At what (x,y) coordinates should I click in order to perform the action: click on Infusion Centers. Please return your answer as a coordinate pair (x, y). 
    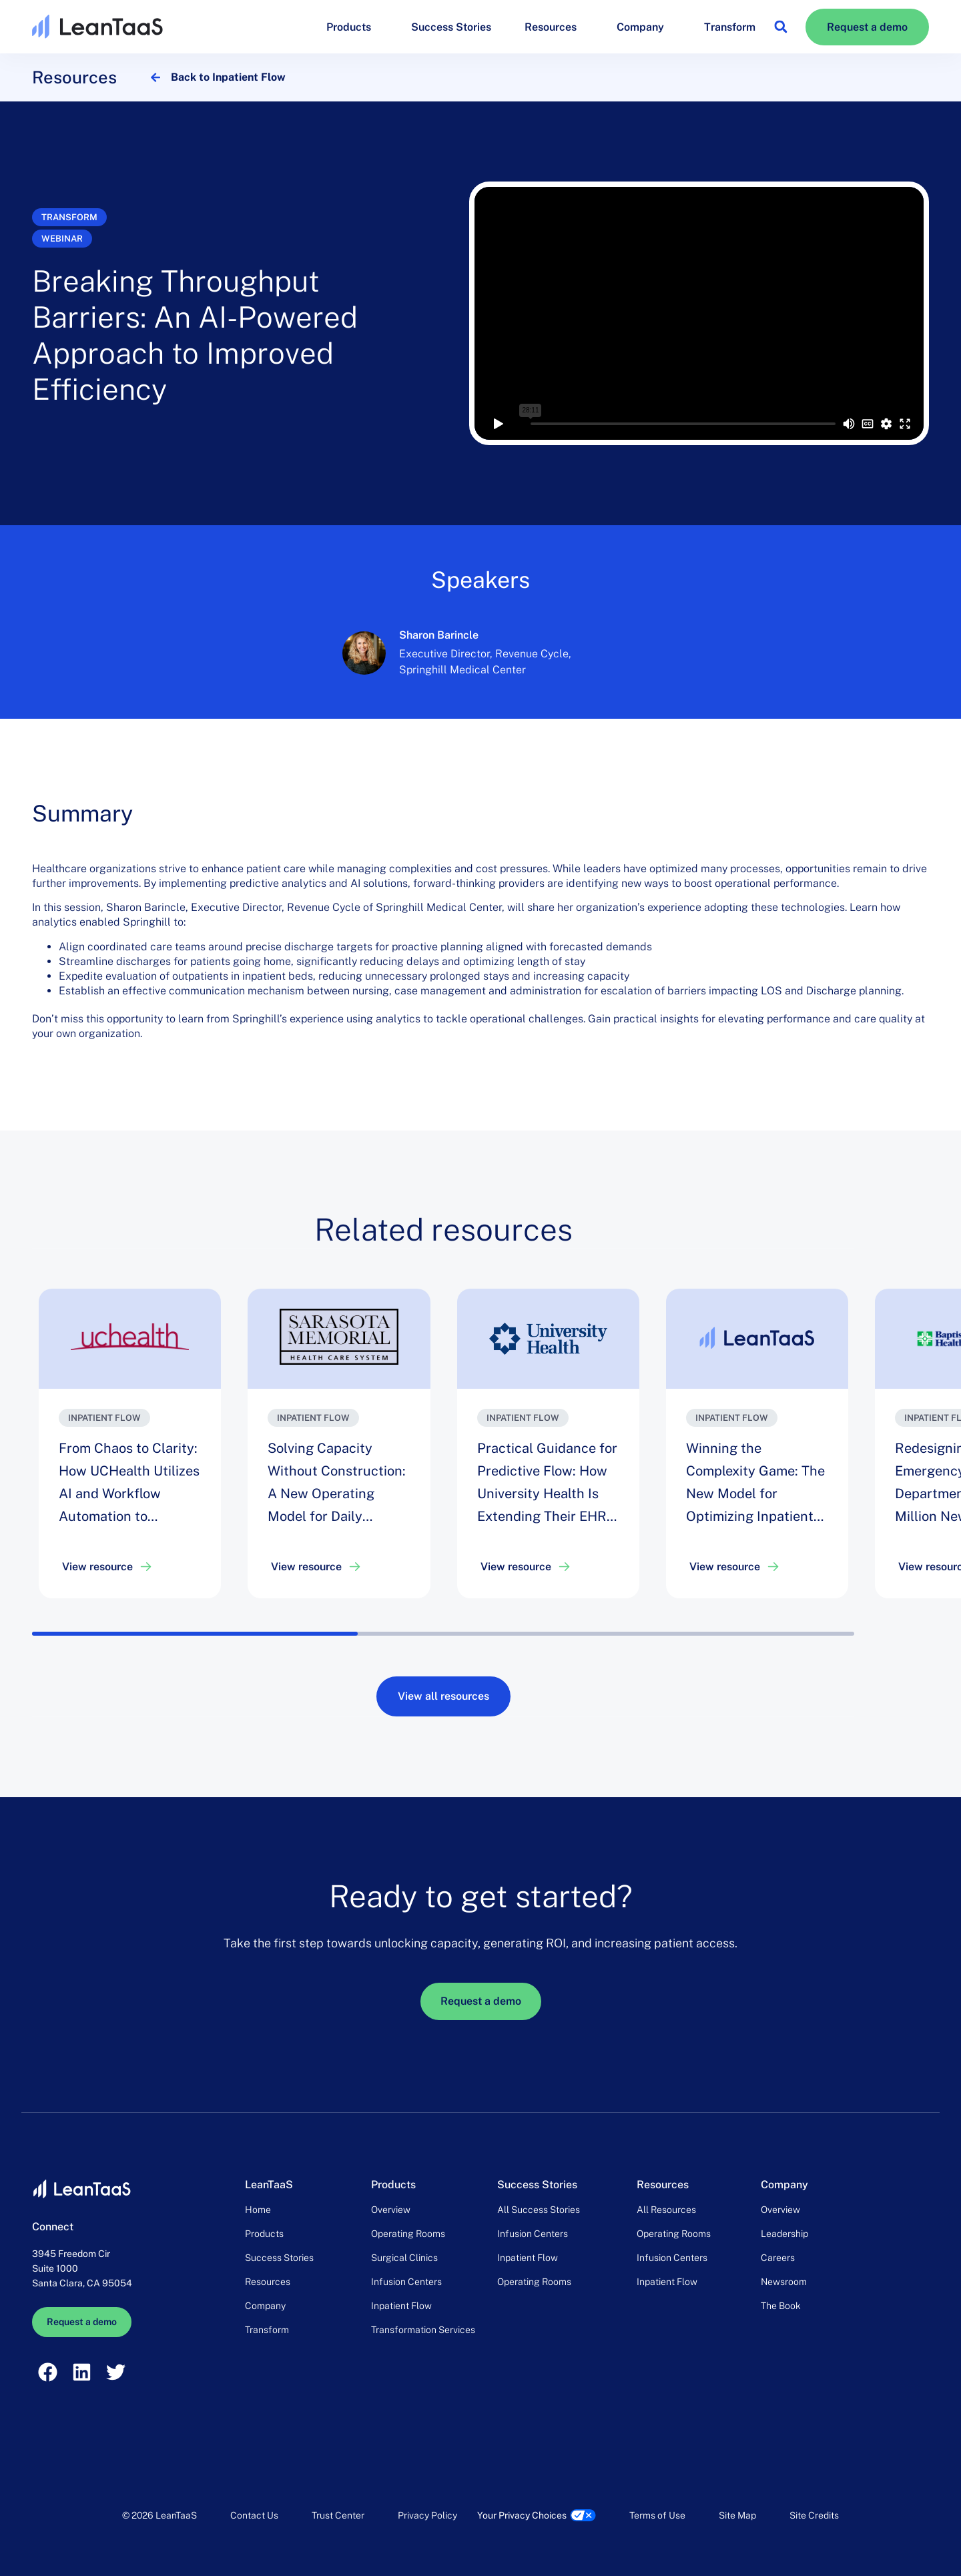
    Looking at the image, I should click on (406, 2281).